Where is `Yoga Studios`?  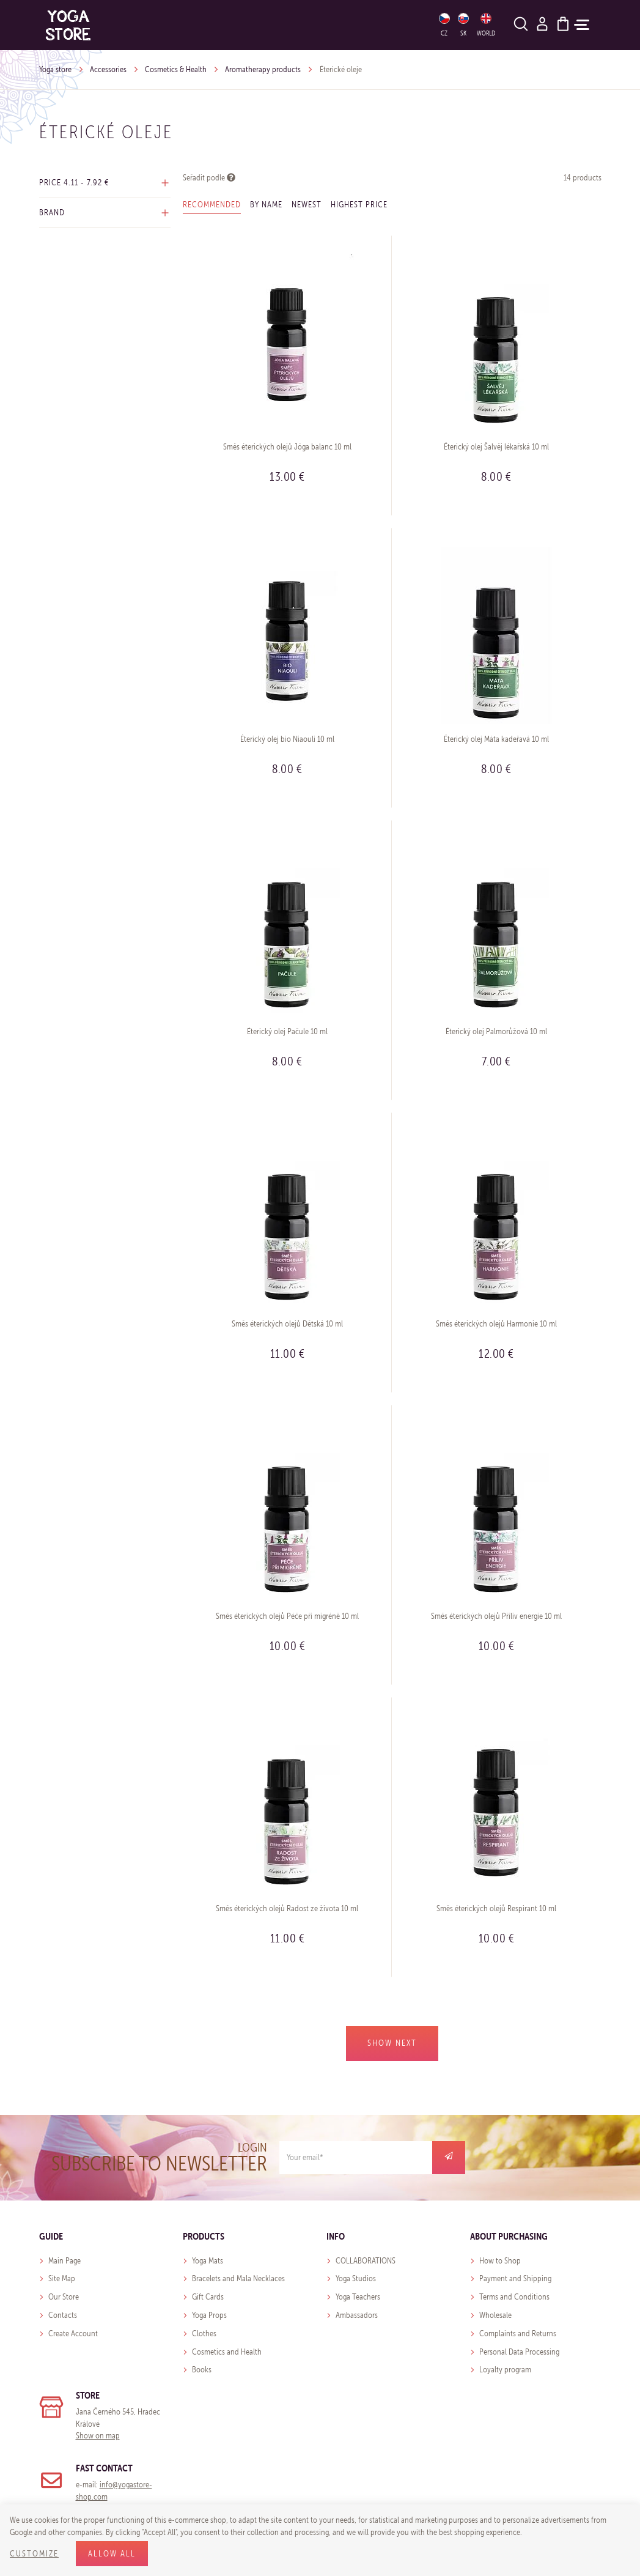 Yoga Studios is located at coordinates (356, 2278).